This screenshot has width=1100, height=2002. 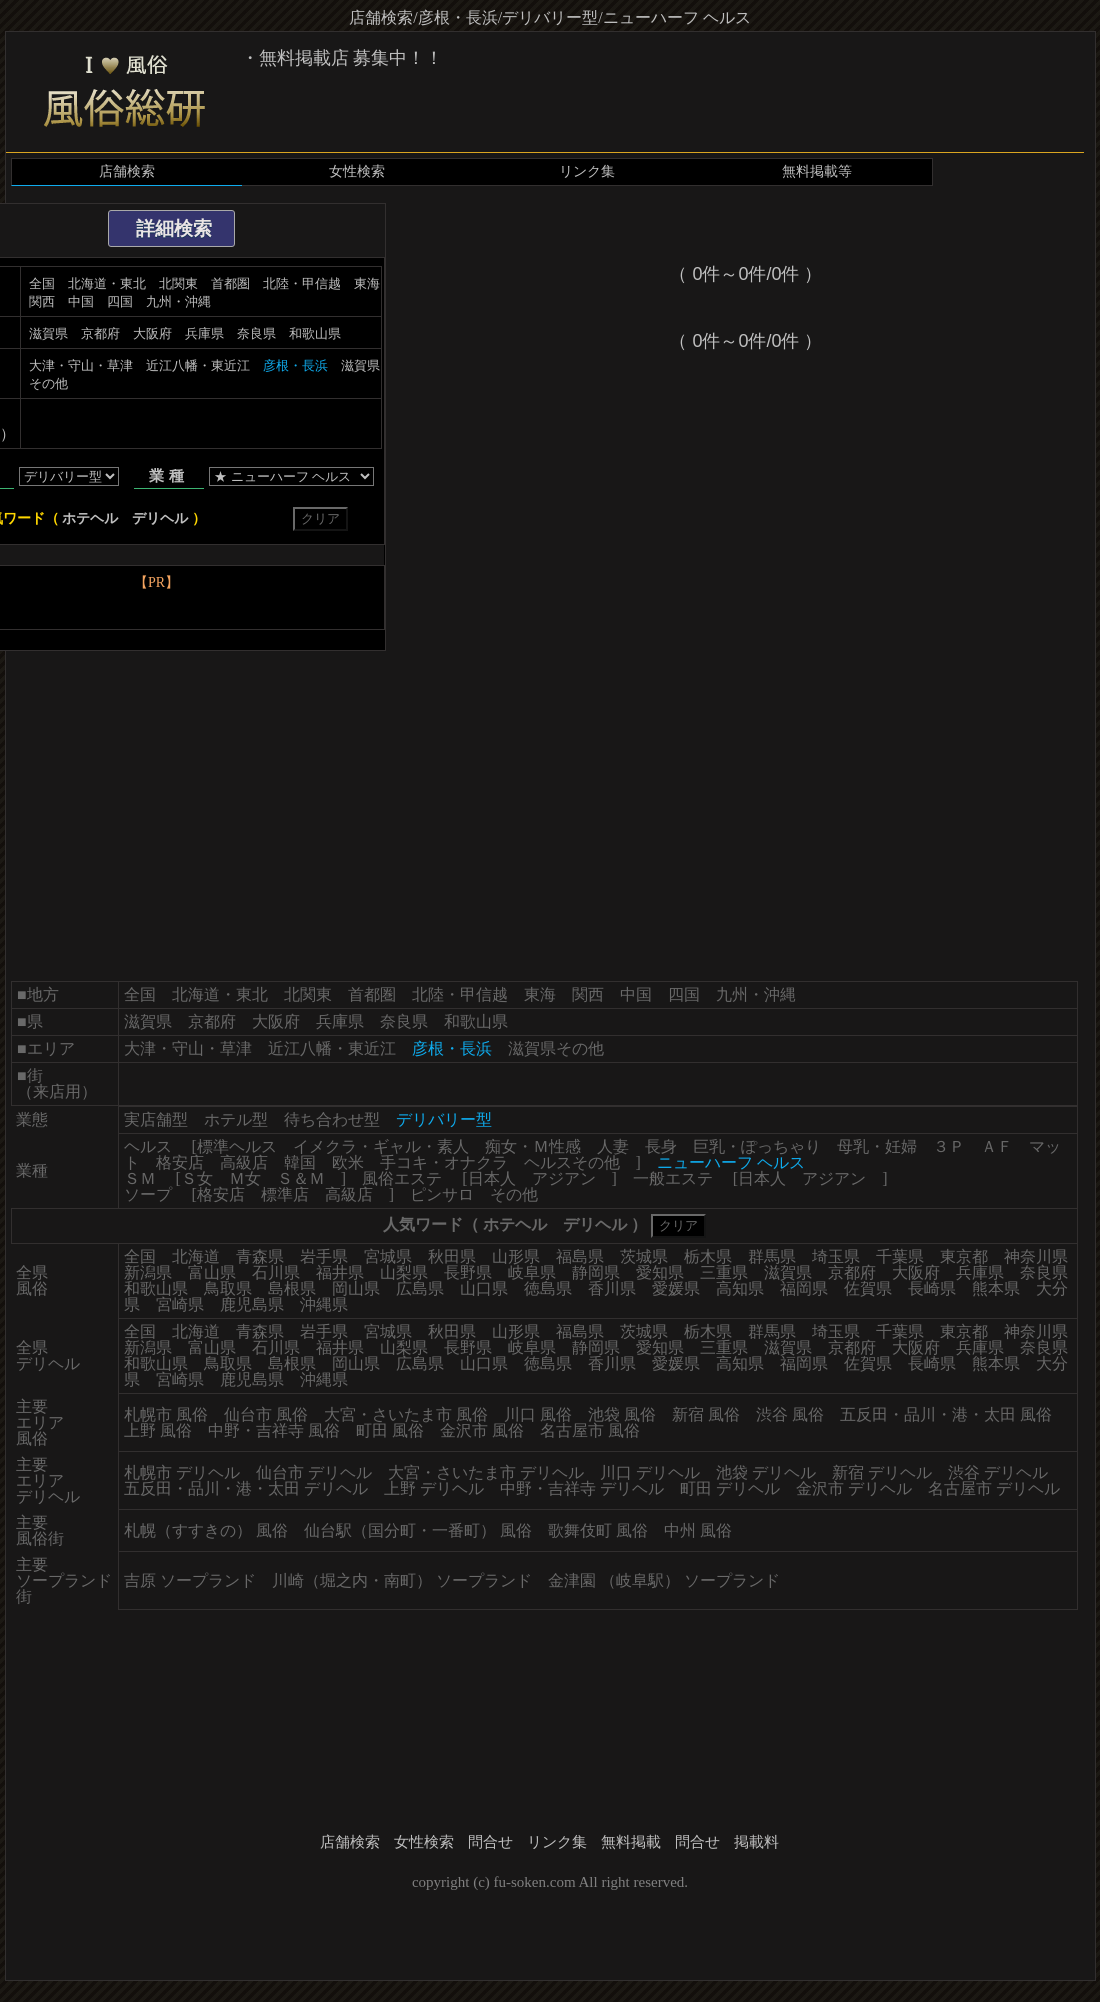 I want to click on 栃木県, so click(x=708, y=1256).